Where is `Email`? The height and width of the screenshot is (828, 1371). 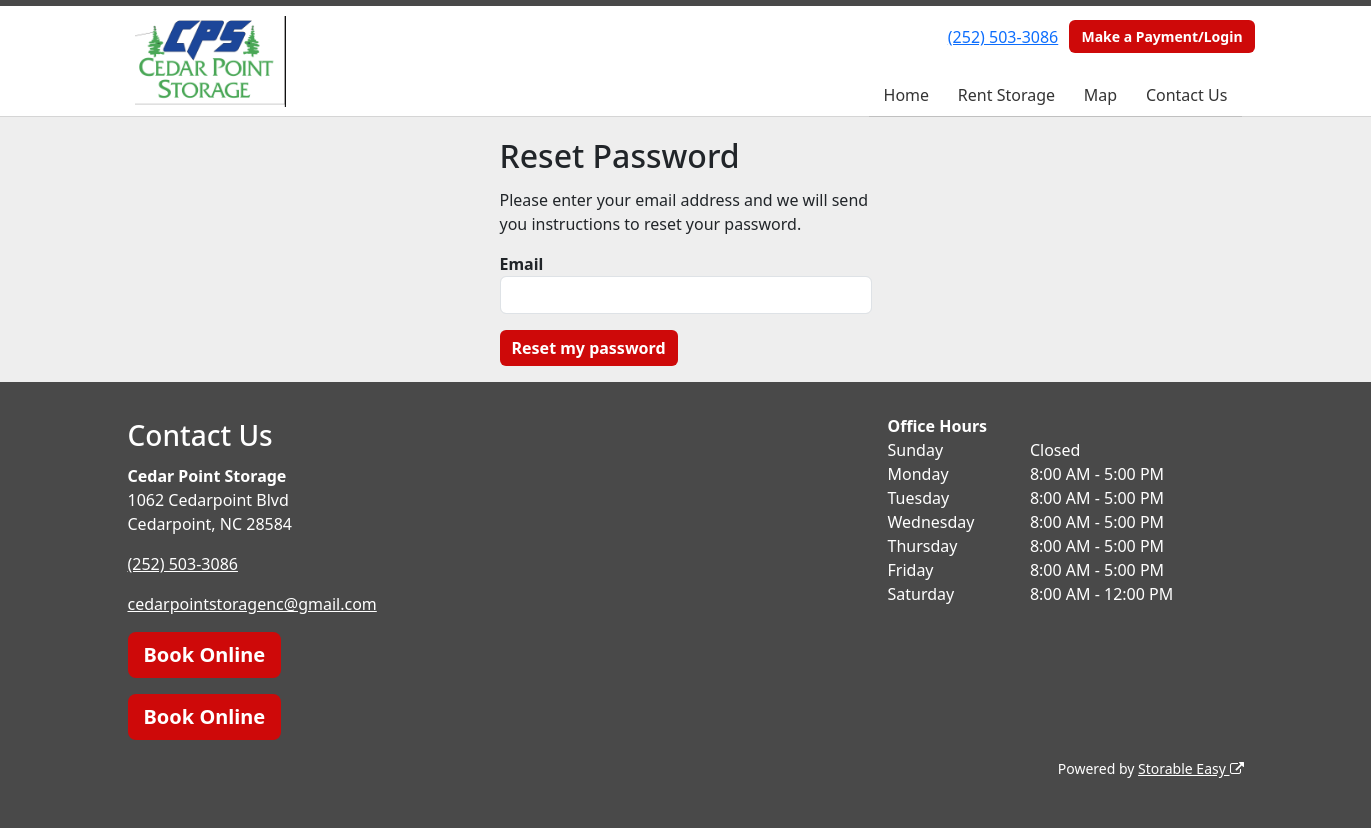
Email is located at coordinates (522, 264).